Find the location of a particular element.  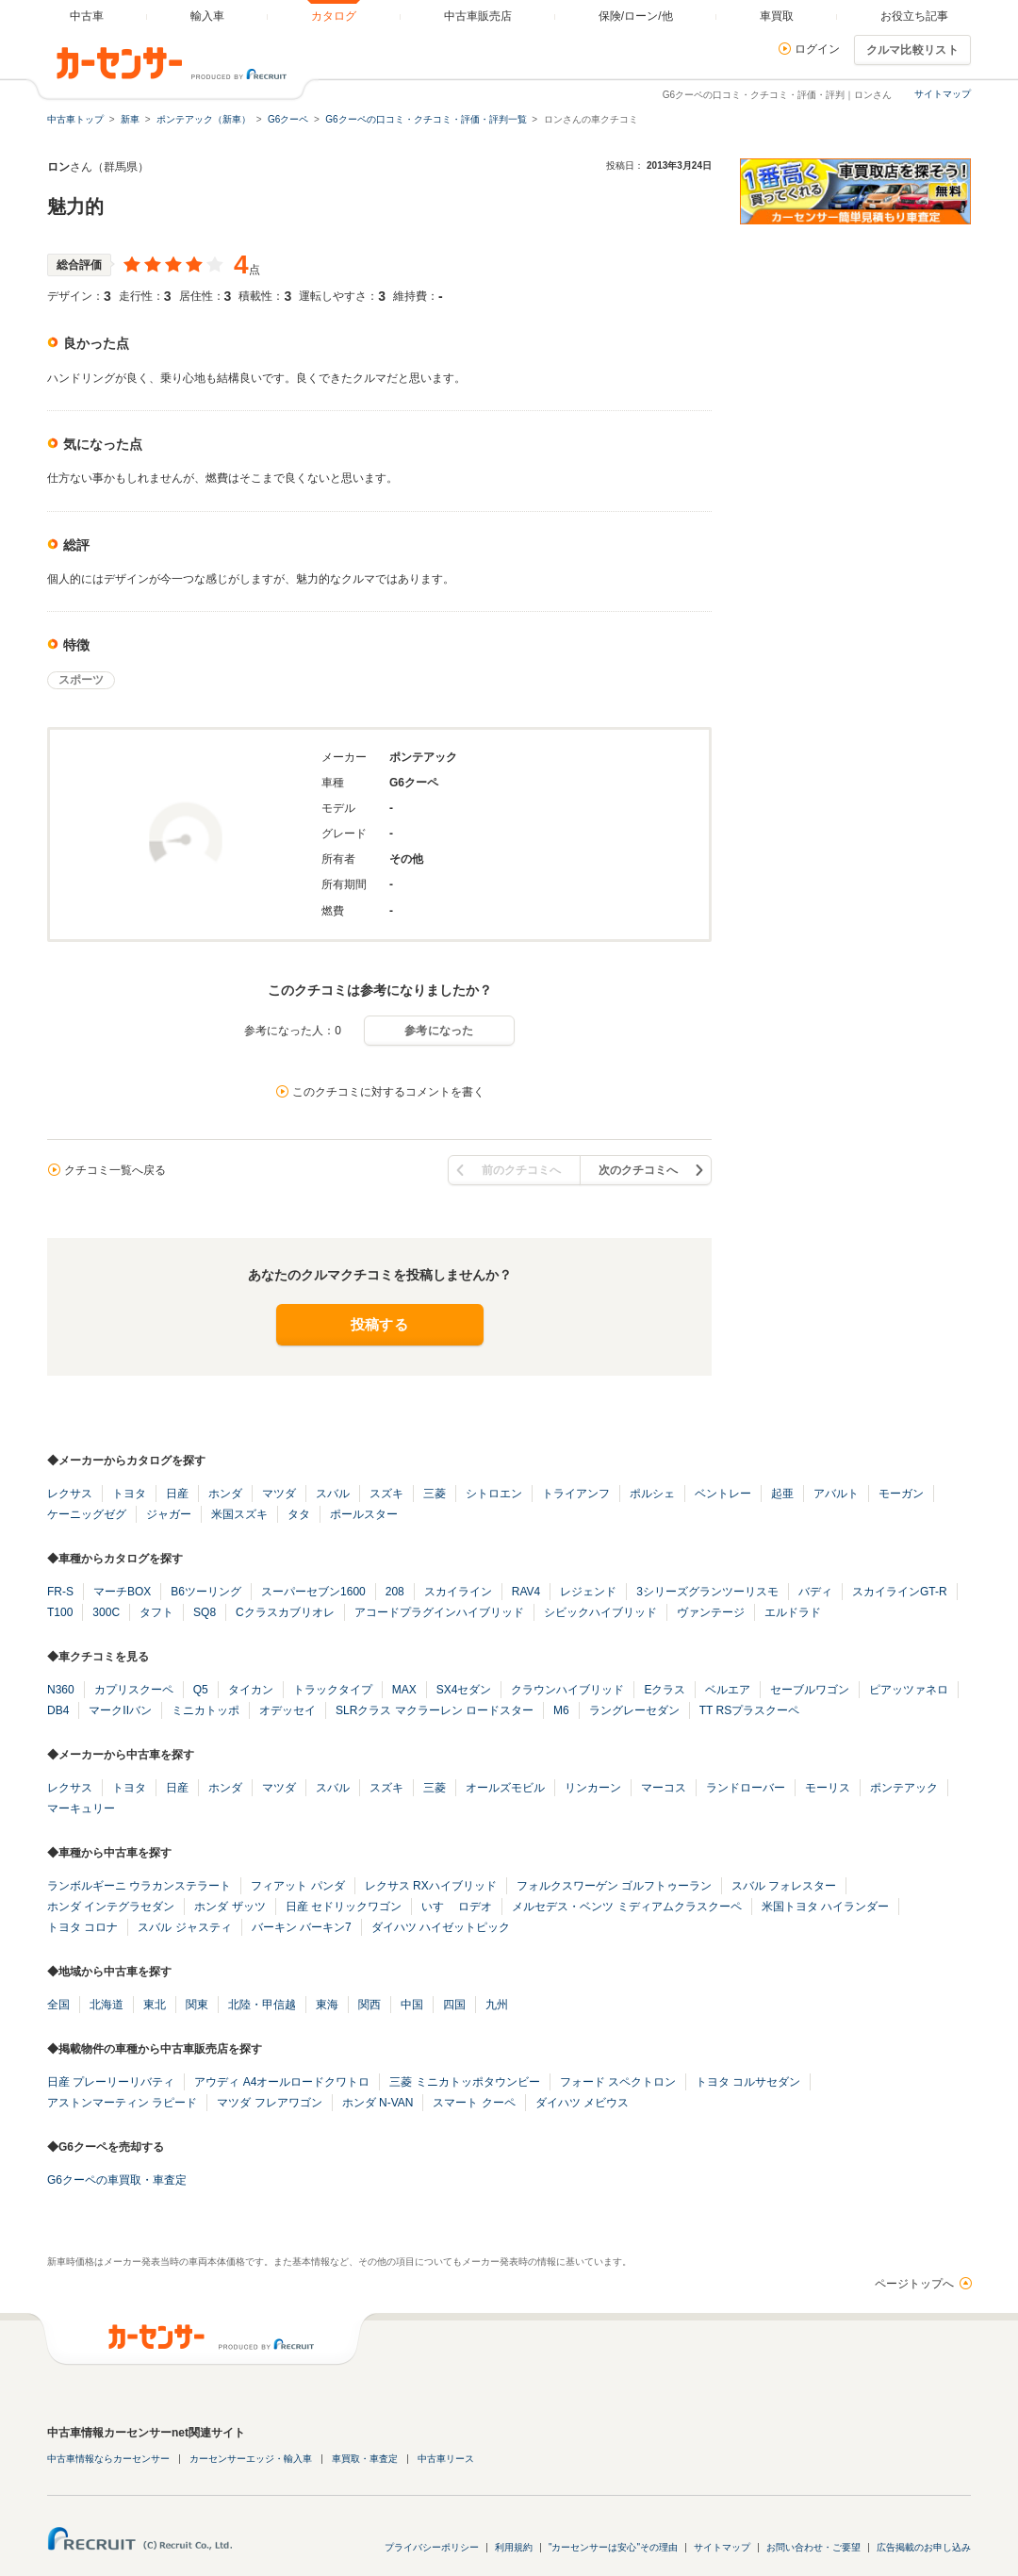

ピアッツァネロ is located at coordinates (908, 1689).